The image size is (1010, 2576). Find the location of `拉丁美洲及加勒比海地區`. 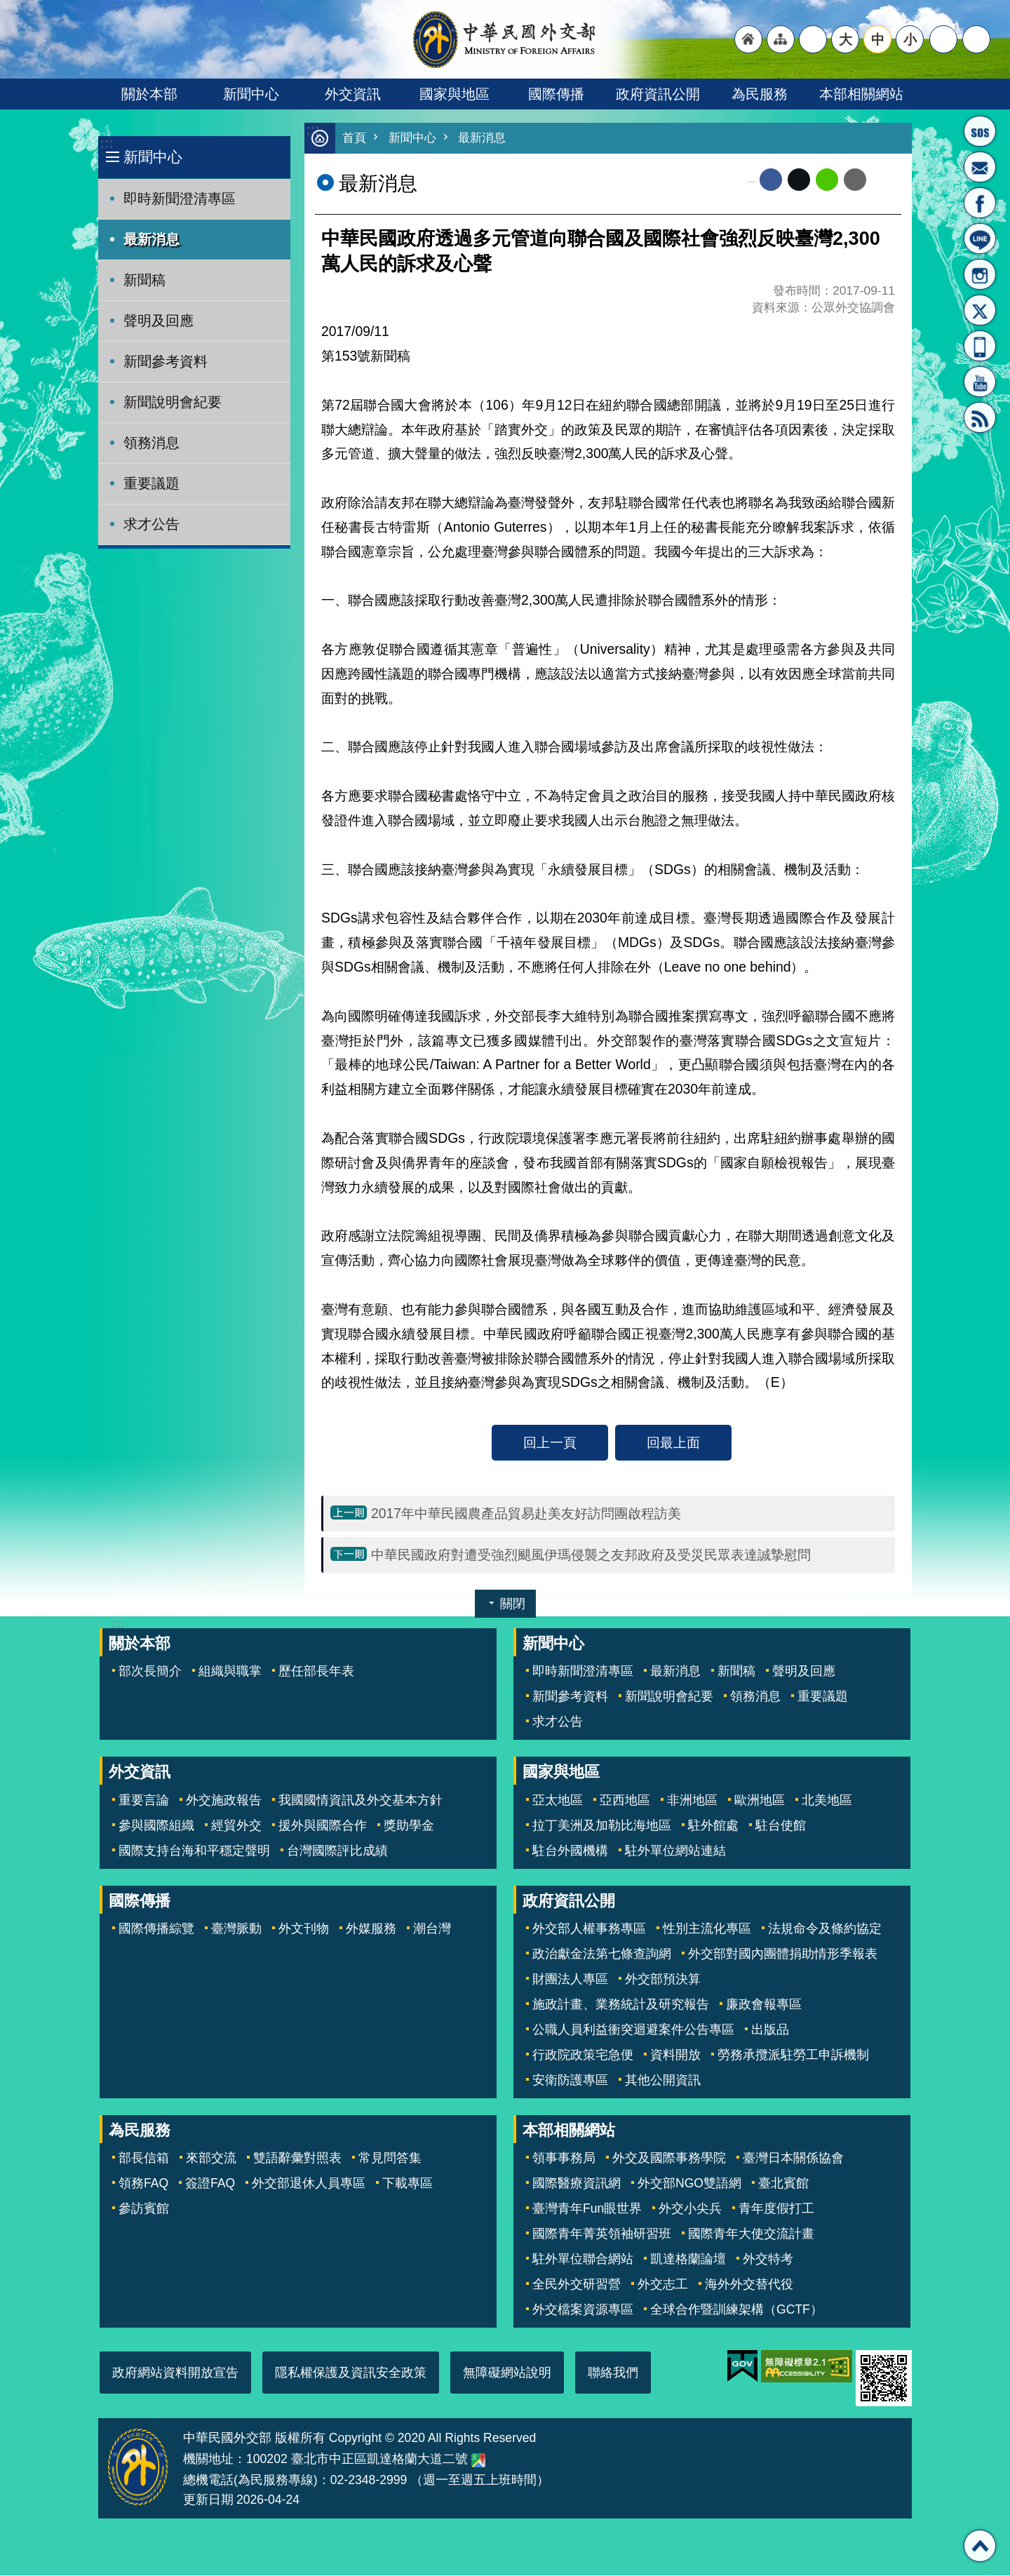

拉丁美洲及加勒比海地區 is located at coordinates (601, 1826).